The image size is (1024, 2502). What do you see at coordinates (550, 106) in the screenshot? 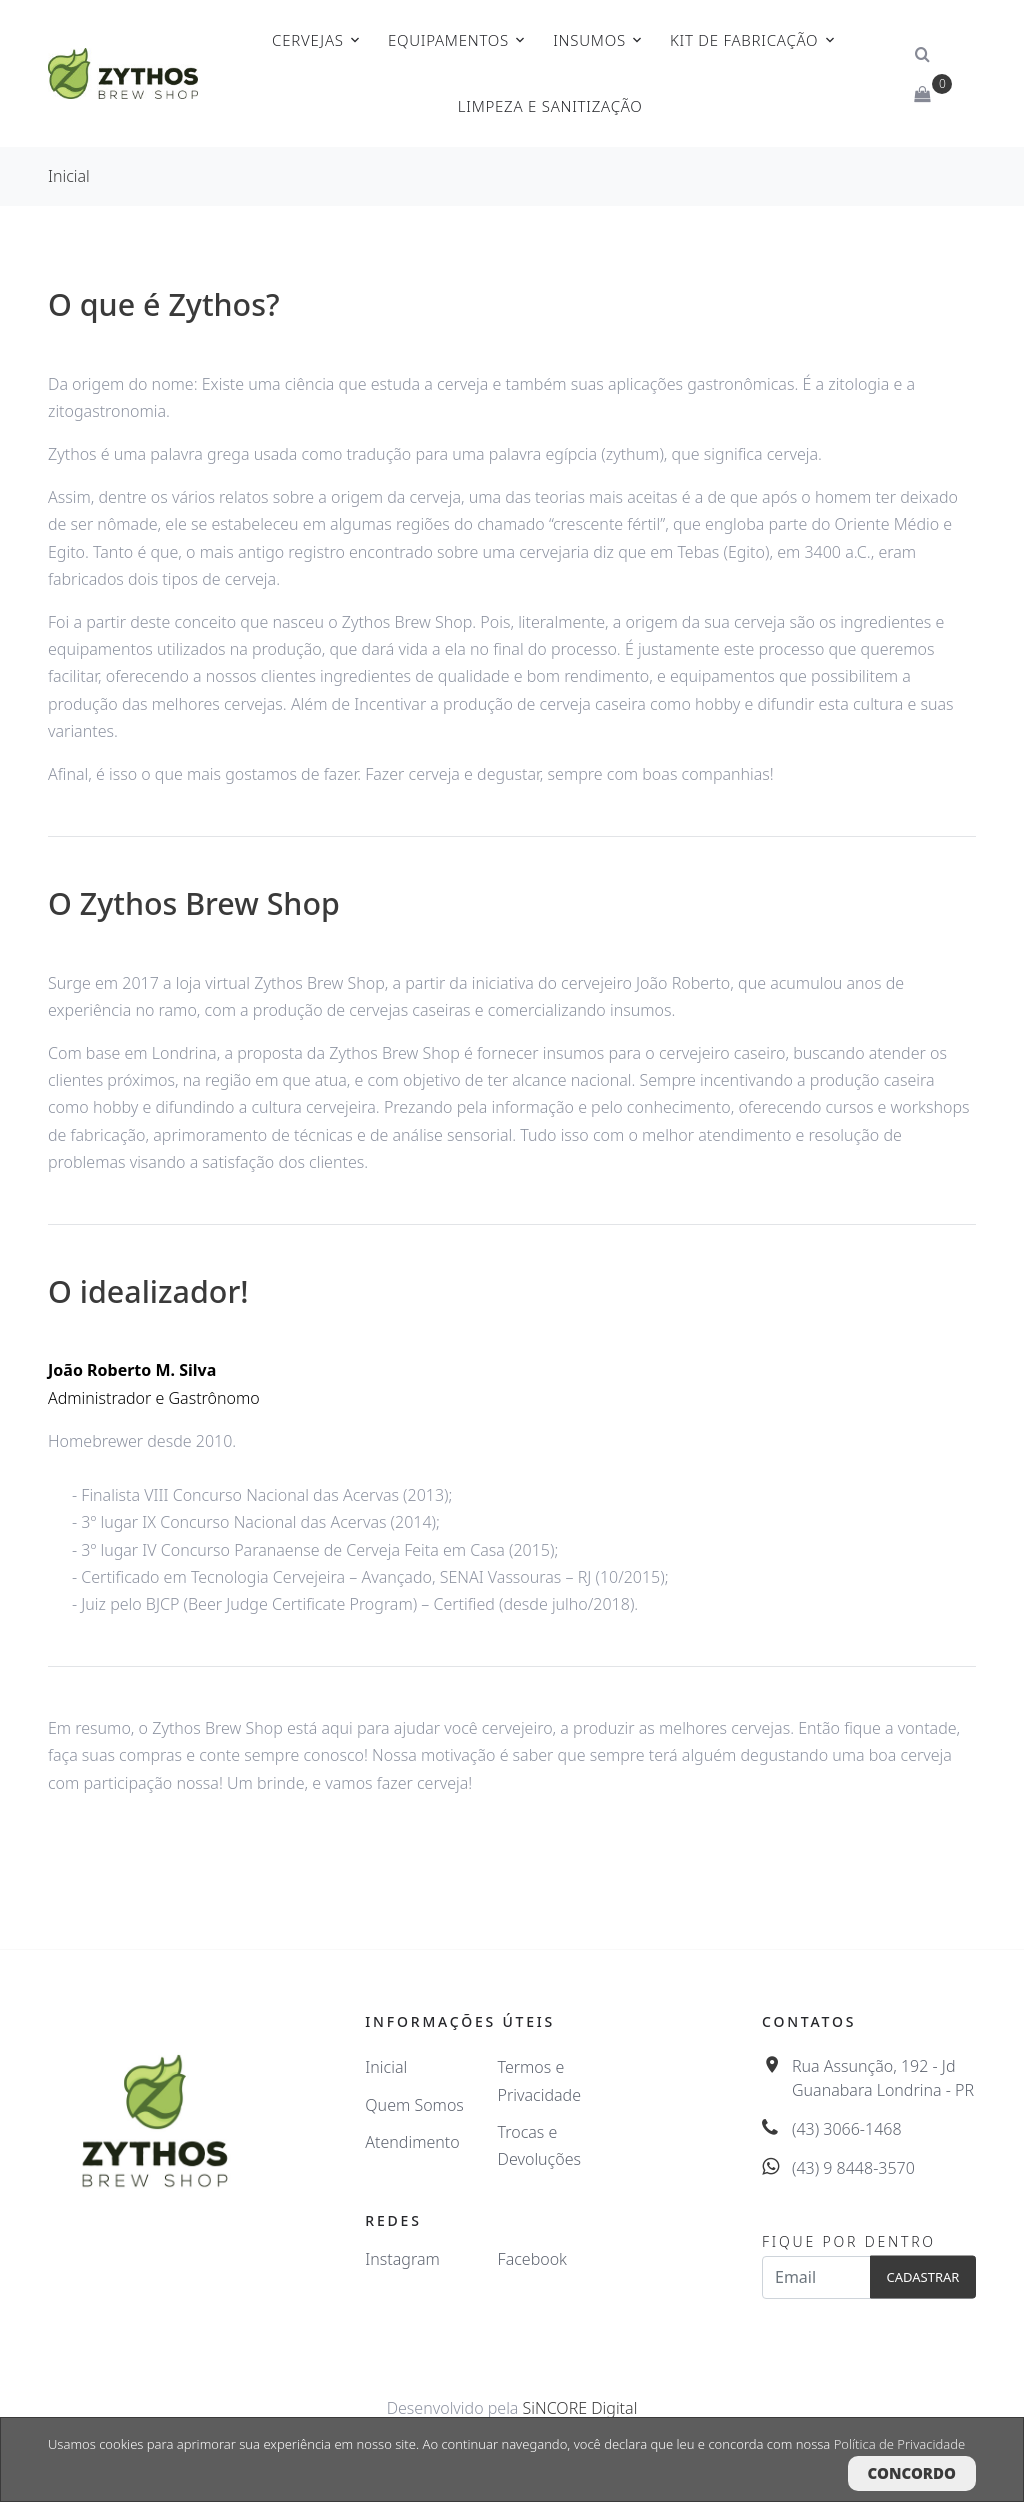
I see `Limpeza e Sanitização` at bounding box center [550, 106].